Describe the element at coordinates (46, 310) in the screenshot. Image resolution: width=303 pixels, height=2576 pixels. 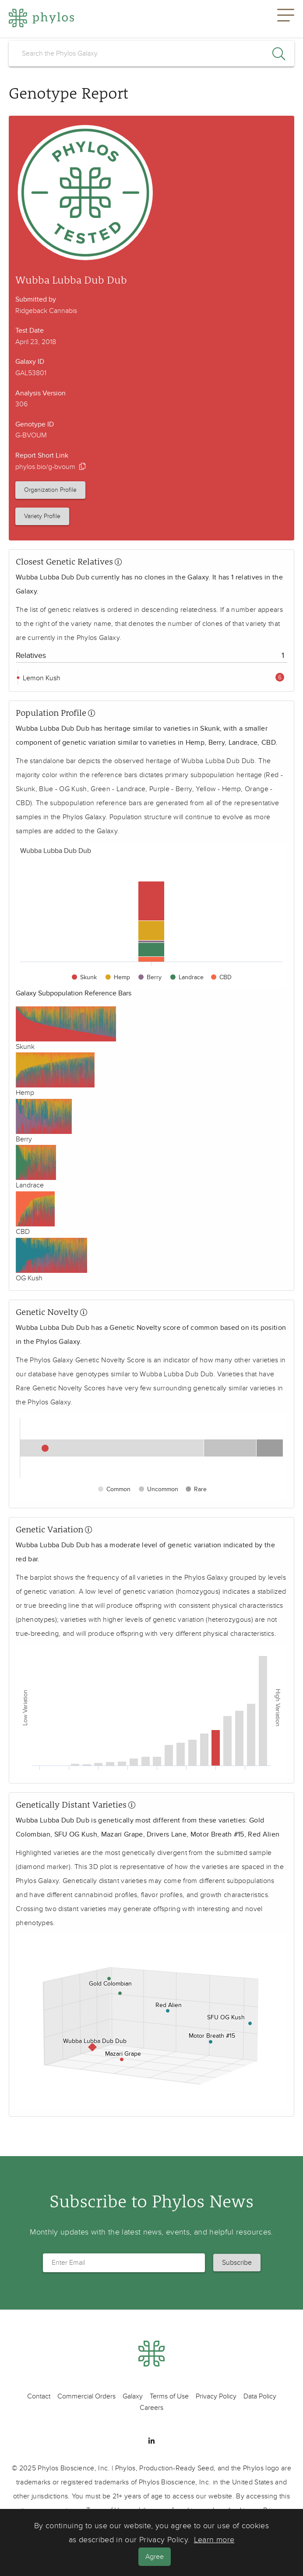
I see `Ridgeback Cannabis` at that location.